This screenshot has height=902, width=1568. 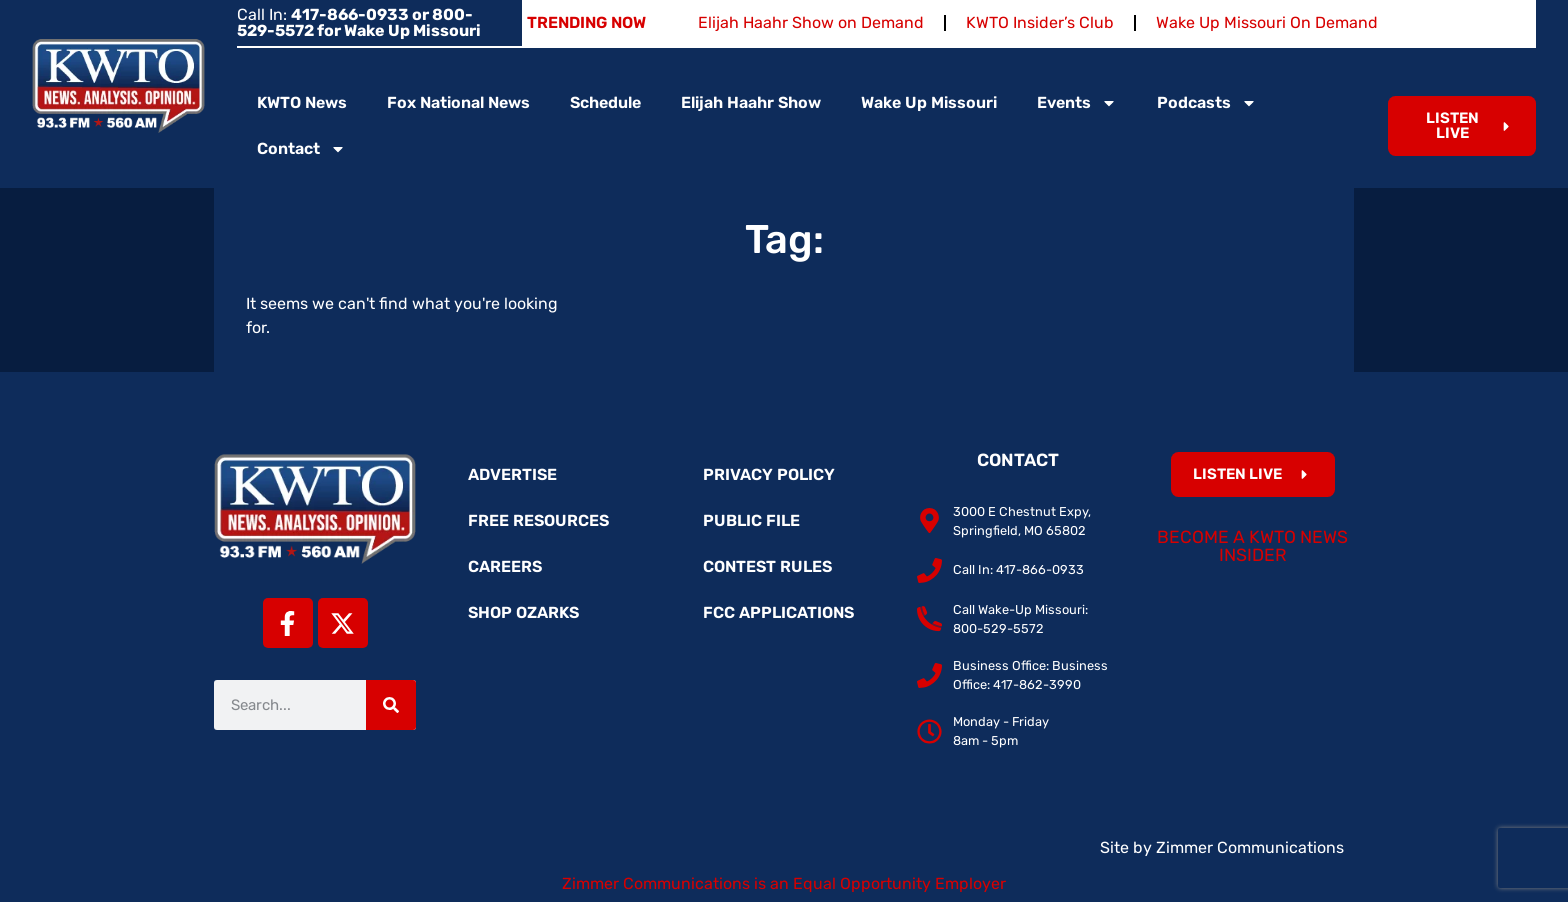 What do you see at coordinates (784, 883) in the screenshot?
I see `Zimmer Communications is an Equal Opportunity Employer` at bounding box center [784, 883].